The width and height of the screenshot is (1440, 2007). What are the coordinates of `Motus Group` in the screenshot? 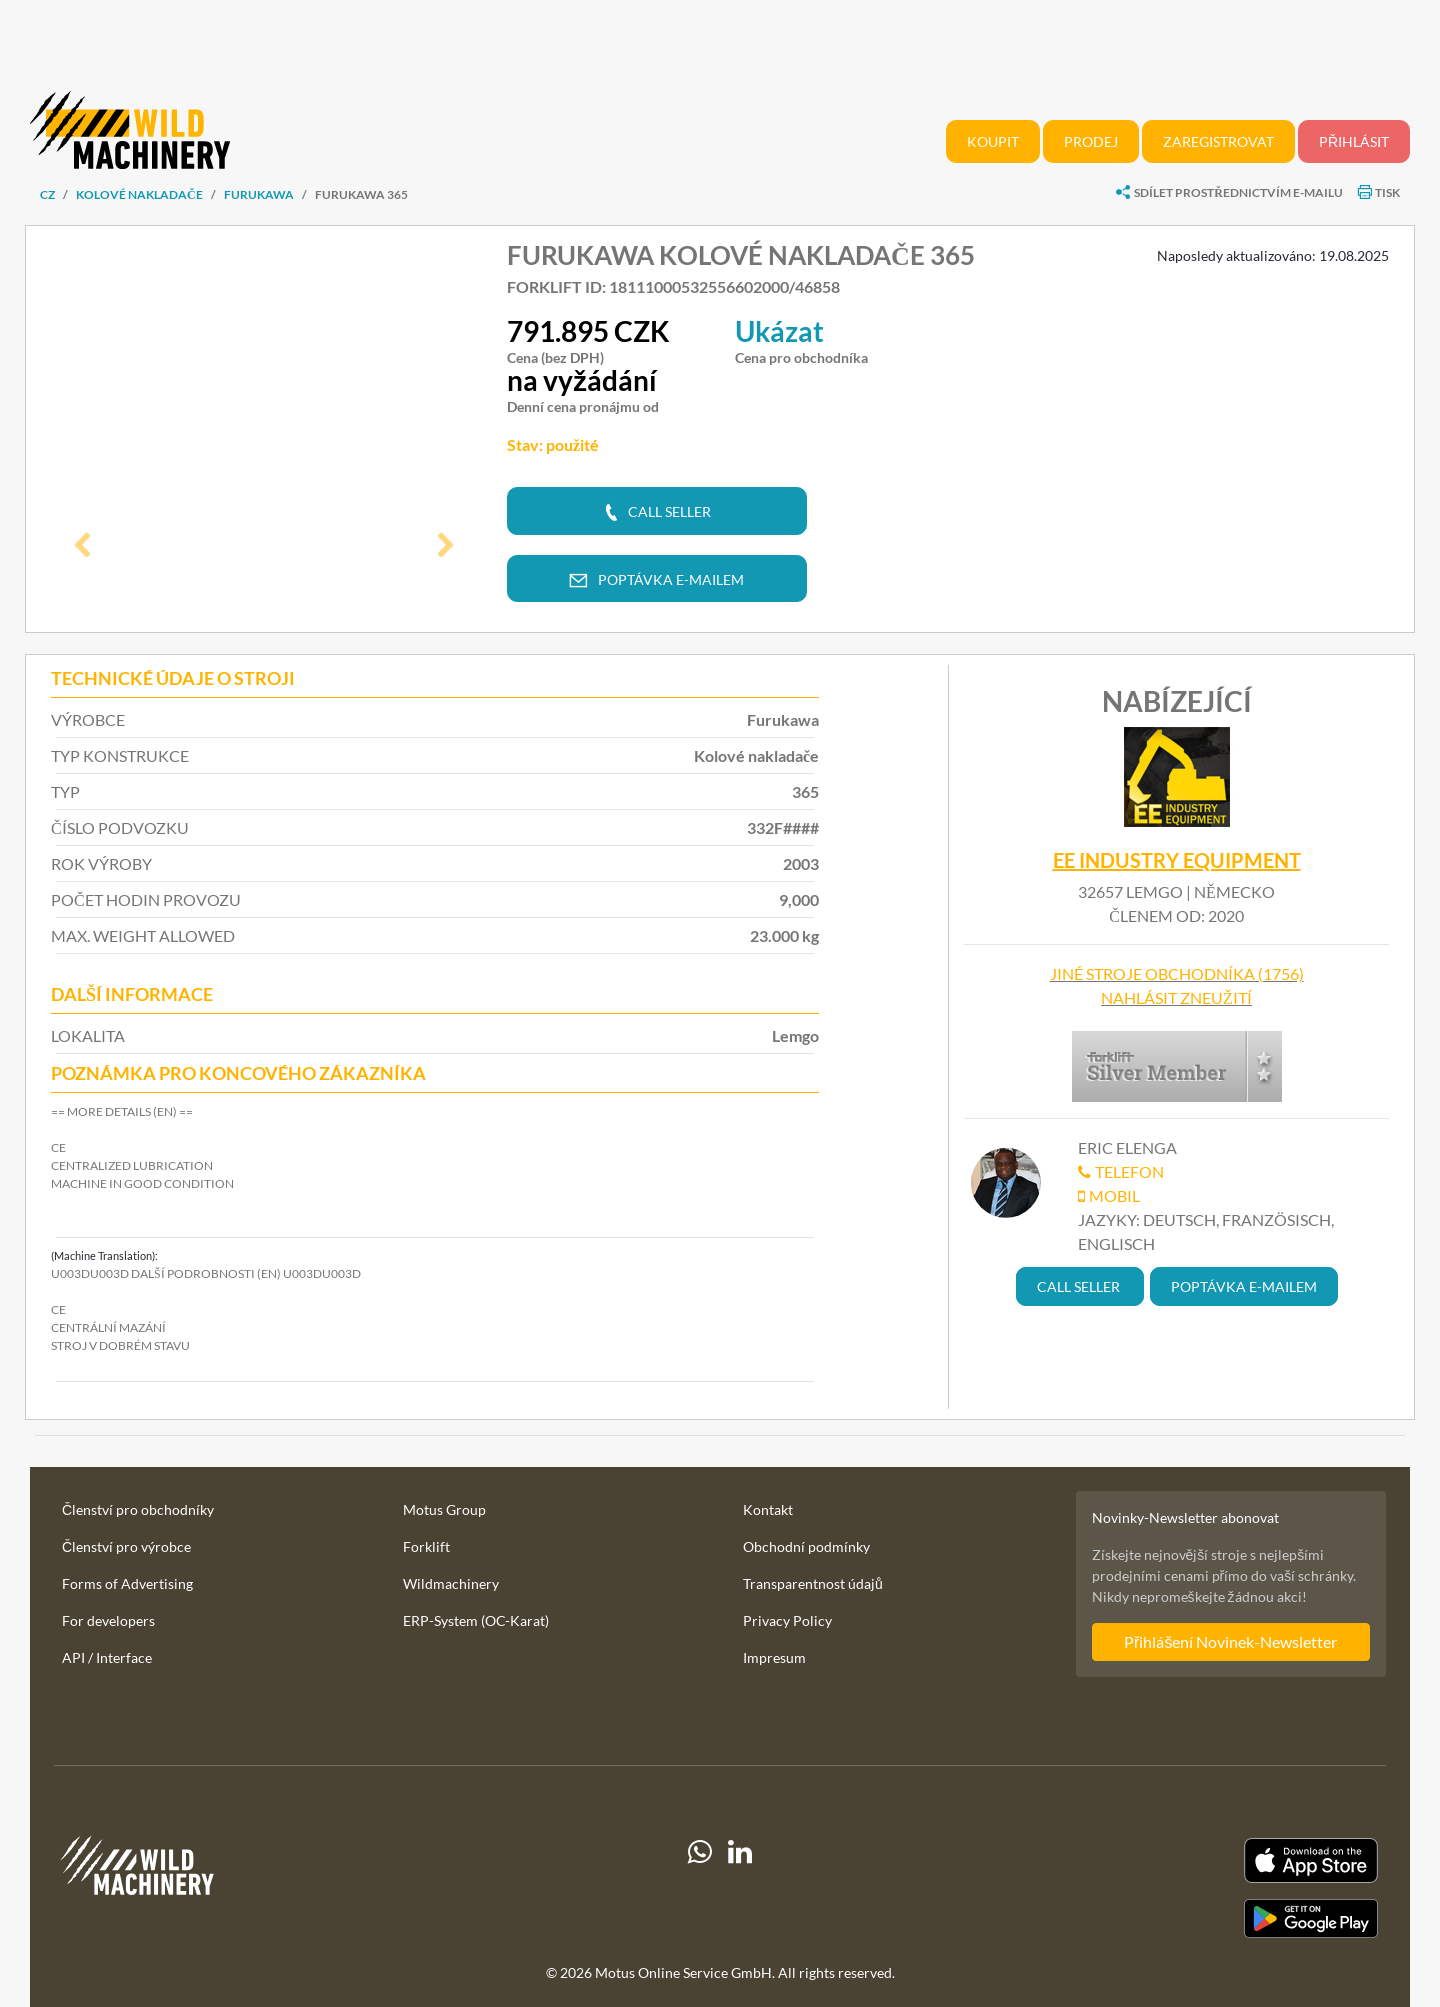 It's located at (444, 1509).